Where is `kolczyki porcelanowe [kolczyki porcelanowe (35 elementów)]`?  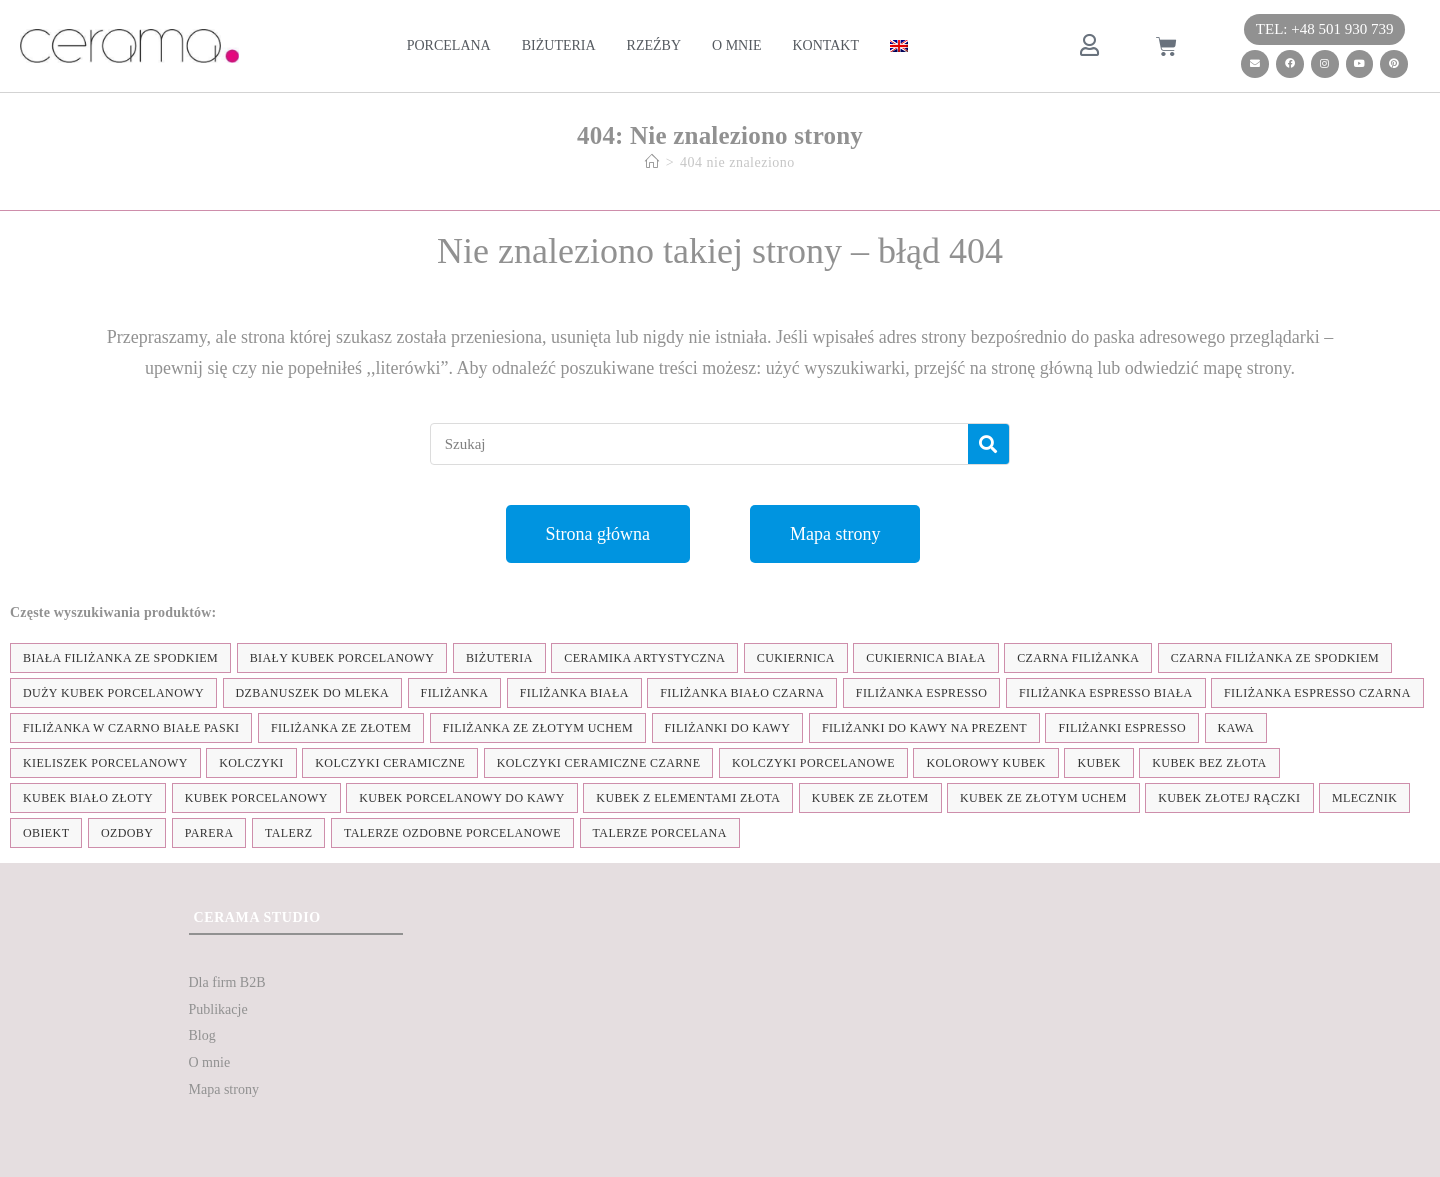 kolczyki porcelanowe [kolczyki porcelanowe (35 elementów)] is located at coordinates (813, 763).